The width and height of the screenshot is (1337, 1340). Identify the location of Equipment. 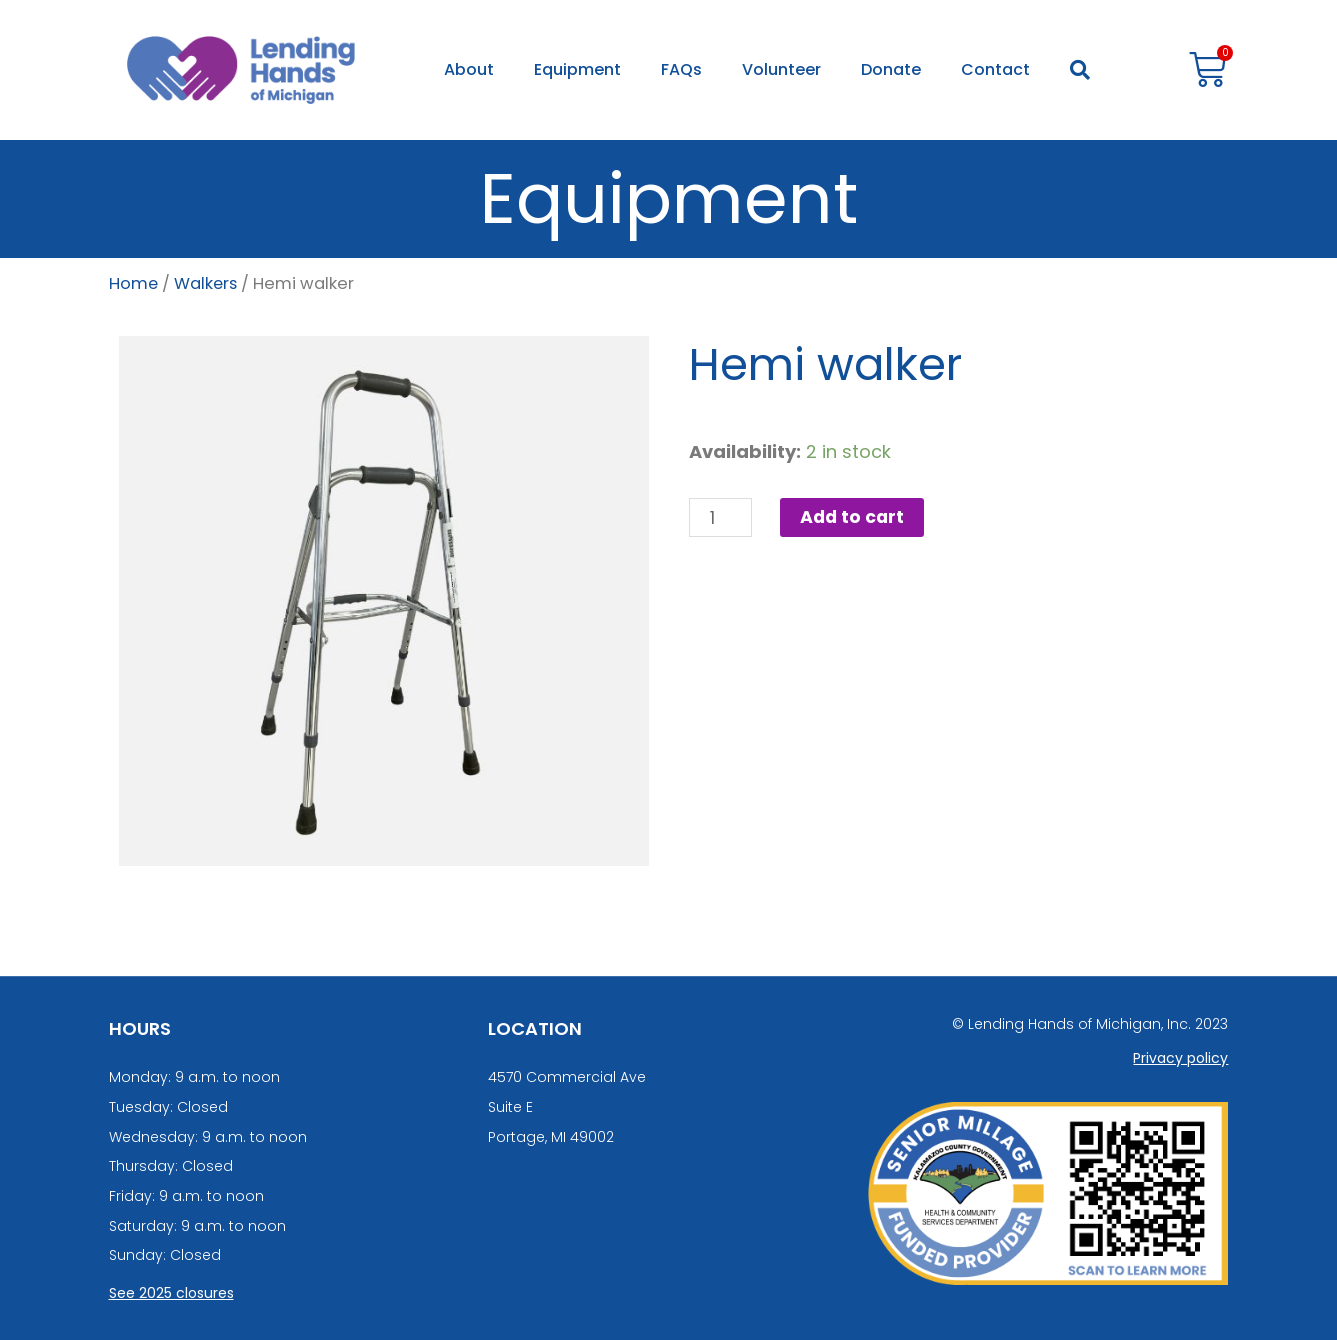
(577, 69).